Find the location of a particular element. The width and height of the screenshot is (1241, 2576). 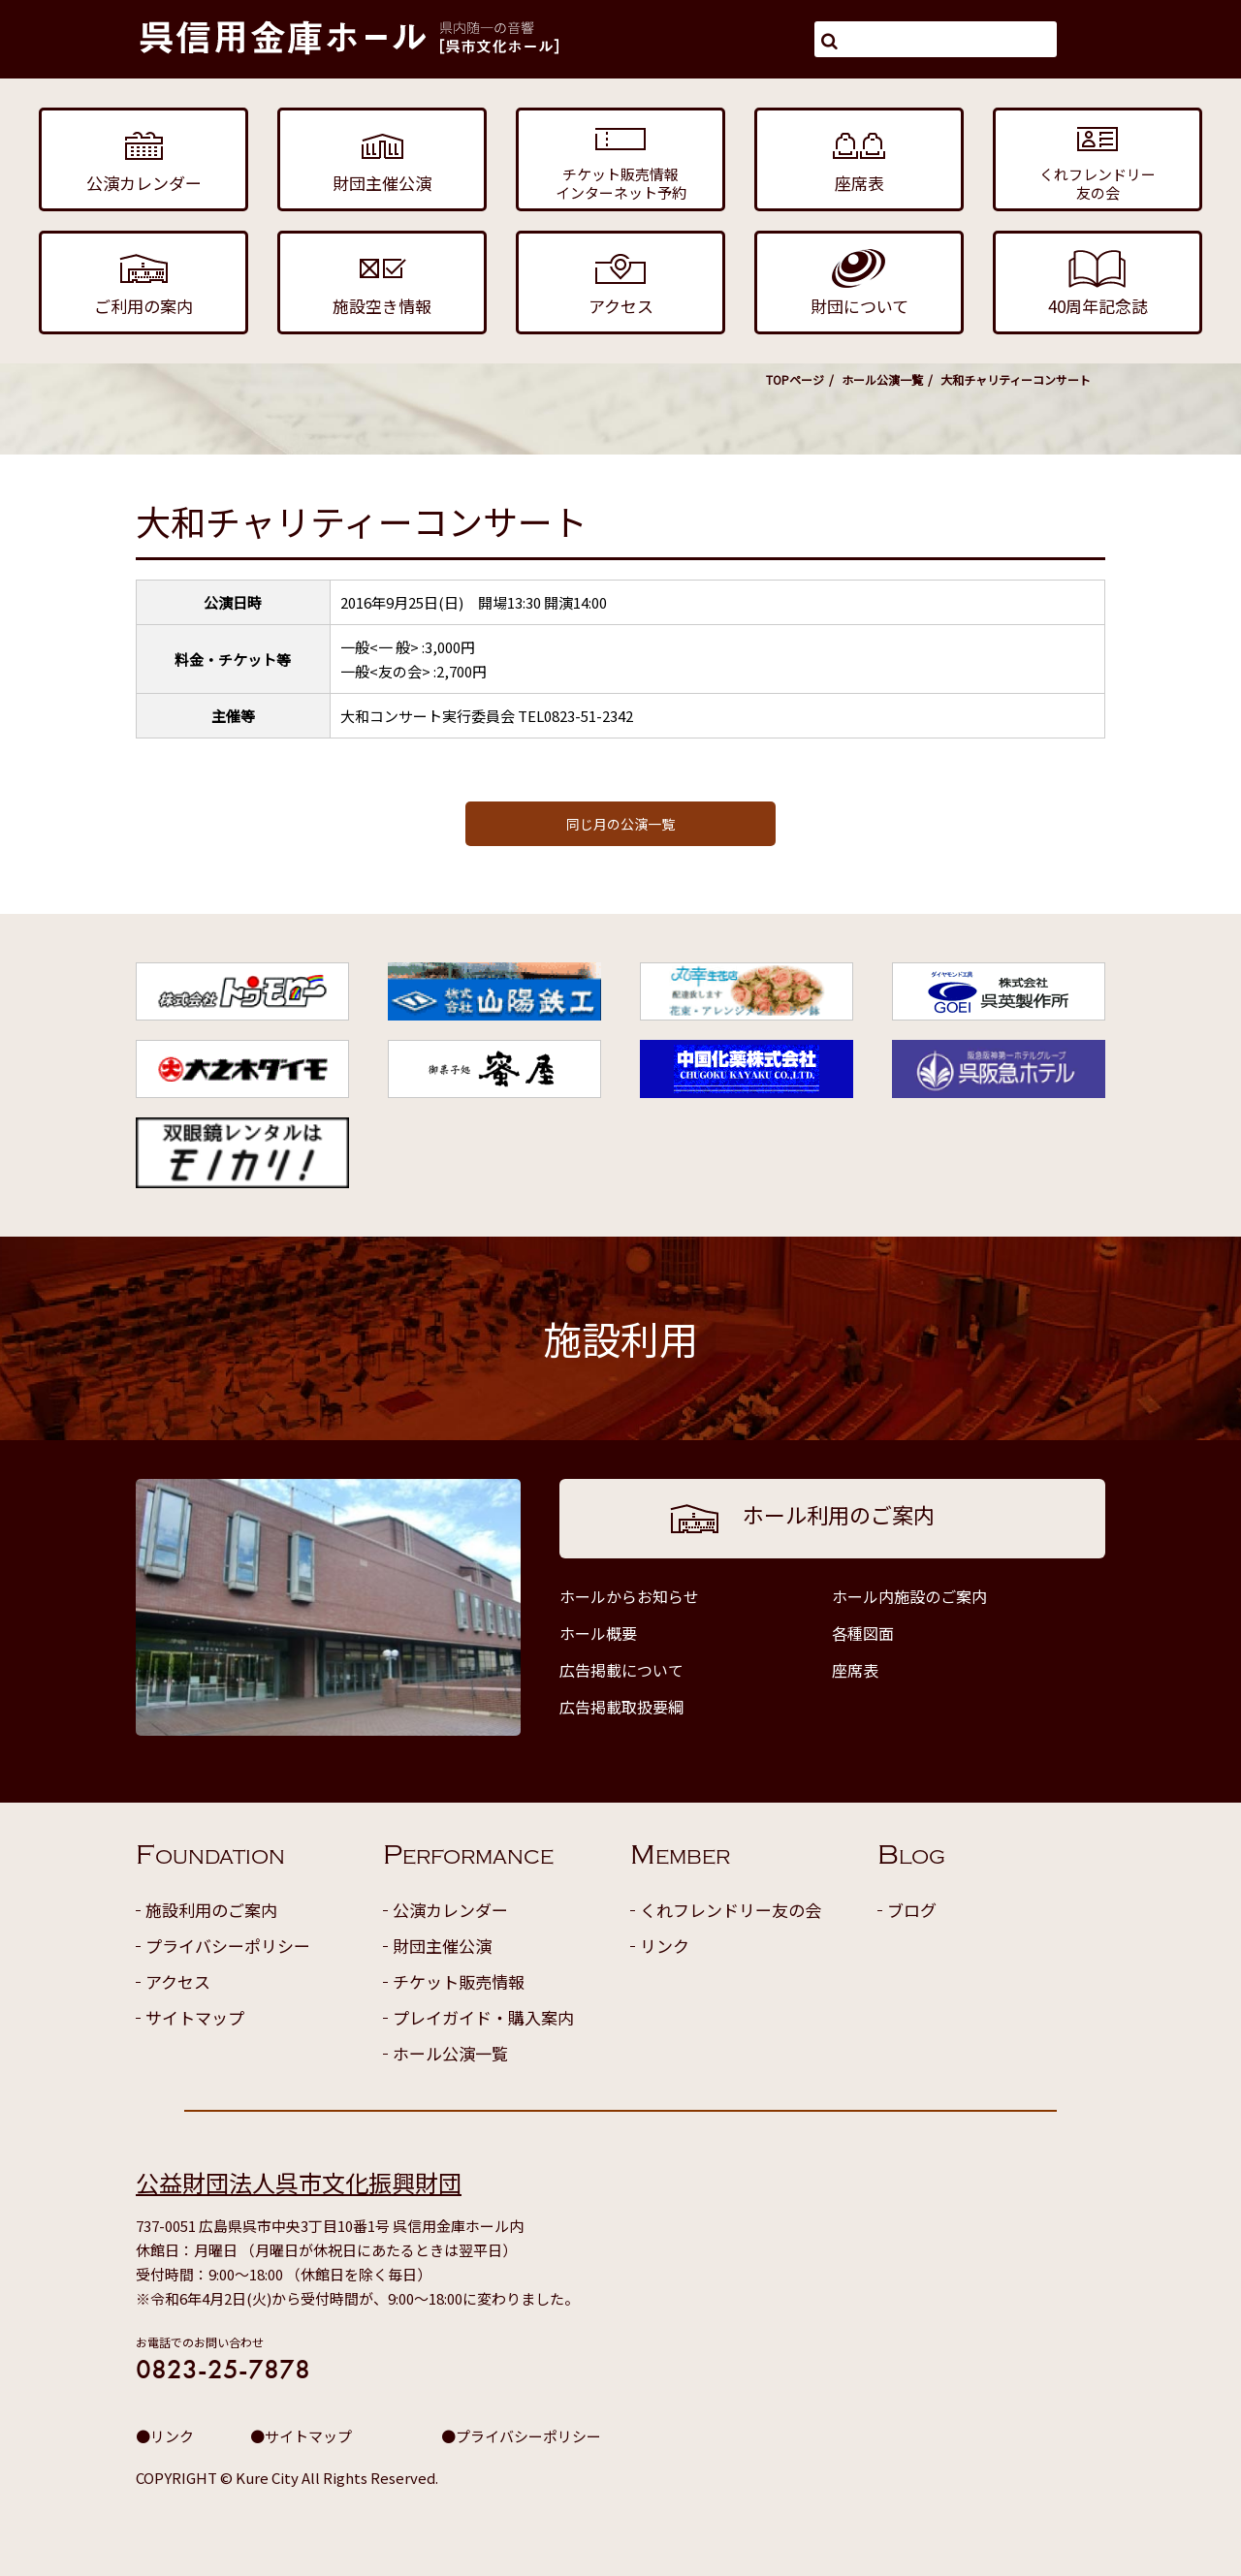

座席表 is located at coordinates (855, 1669).